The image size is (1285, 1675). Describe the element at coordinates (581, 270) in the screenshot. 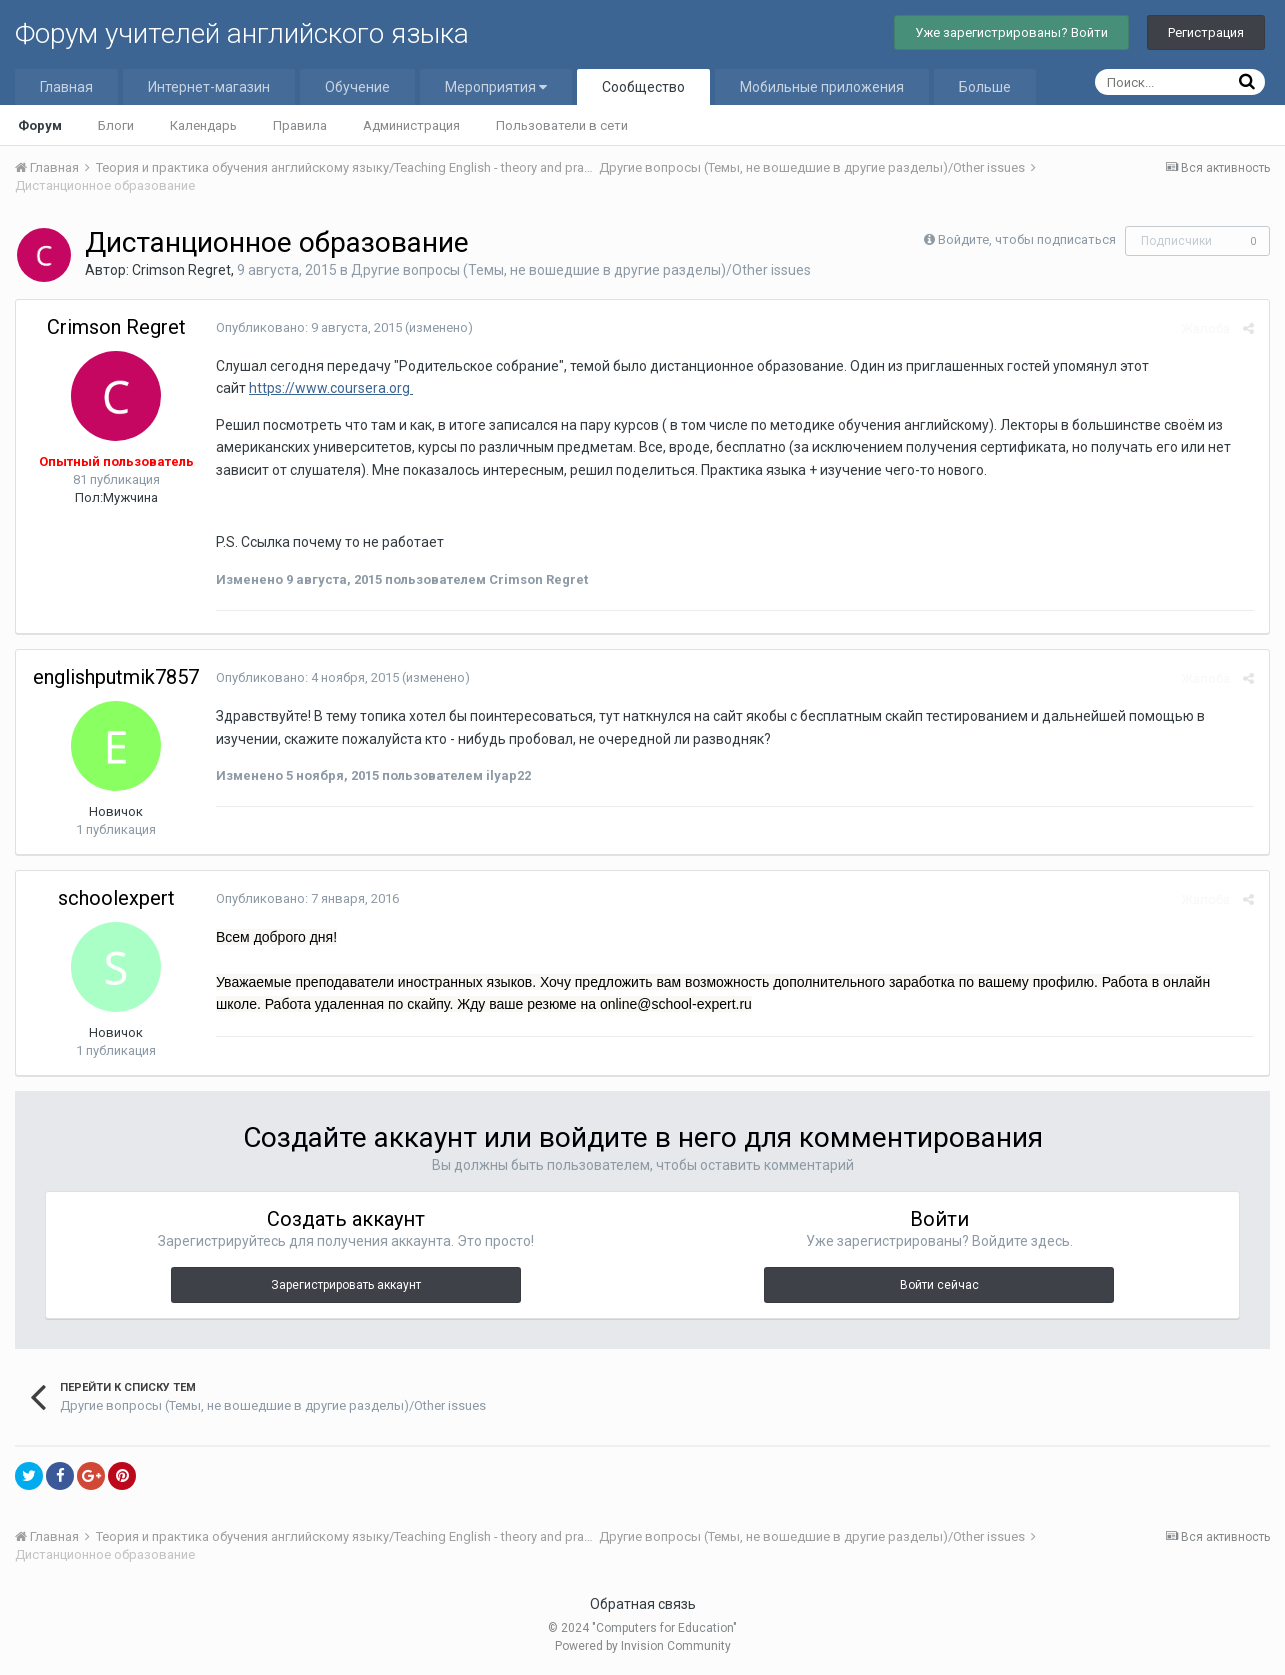

I see `Другие вопросы (Темы, не вошедшие в другие разделы)/Other issues` at that location.